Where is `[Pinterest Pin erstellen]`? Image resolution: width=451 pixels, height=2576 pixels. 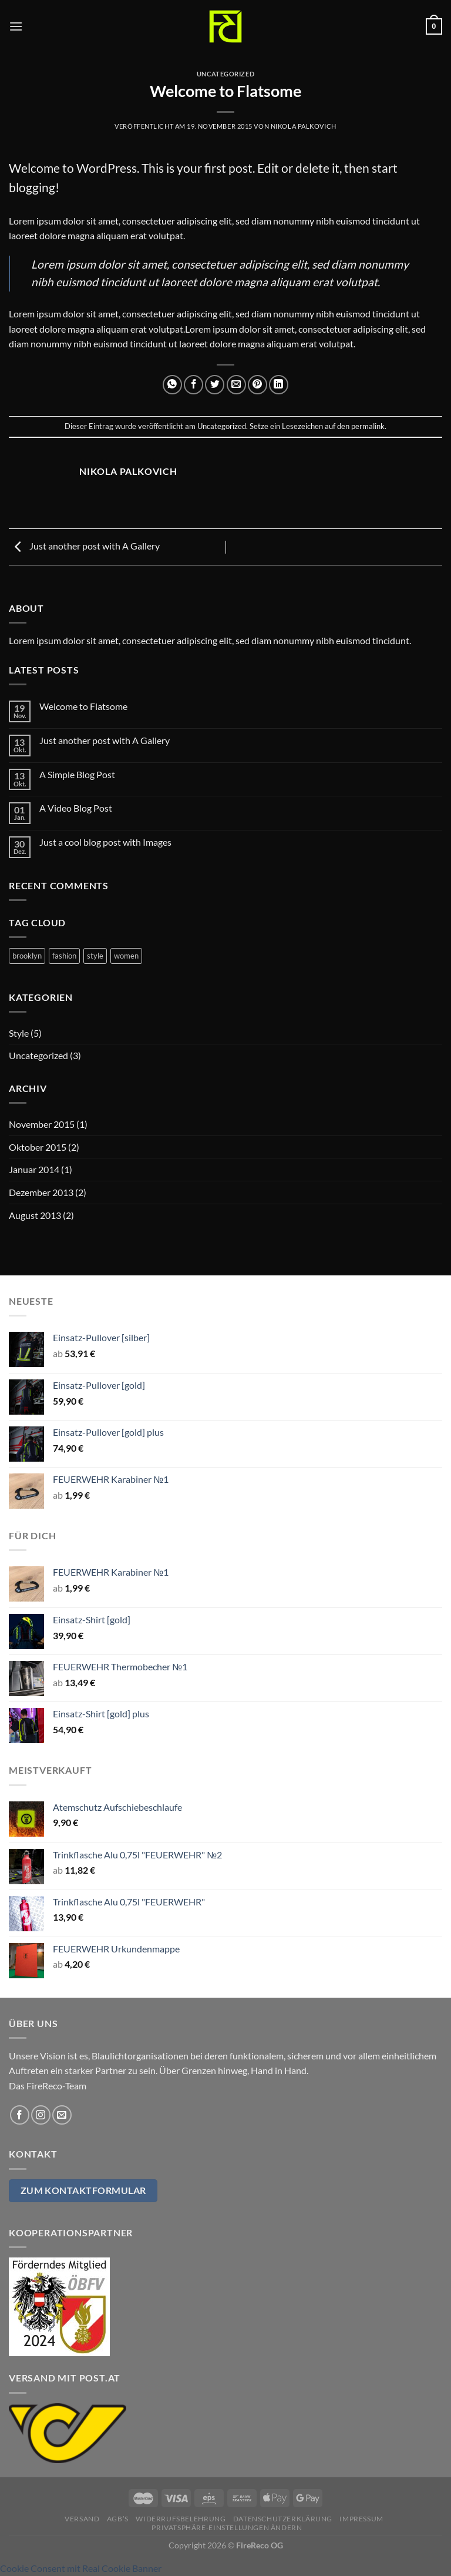 [Pinterest Pin erstellen] is located at coordinates (257, 384).